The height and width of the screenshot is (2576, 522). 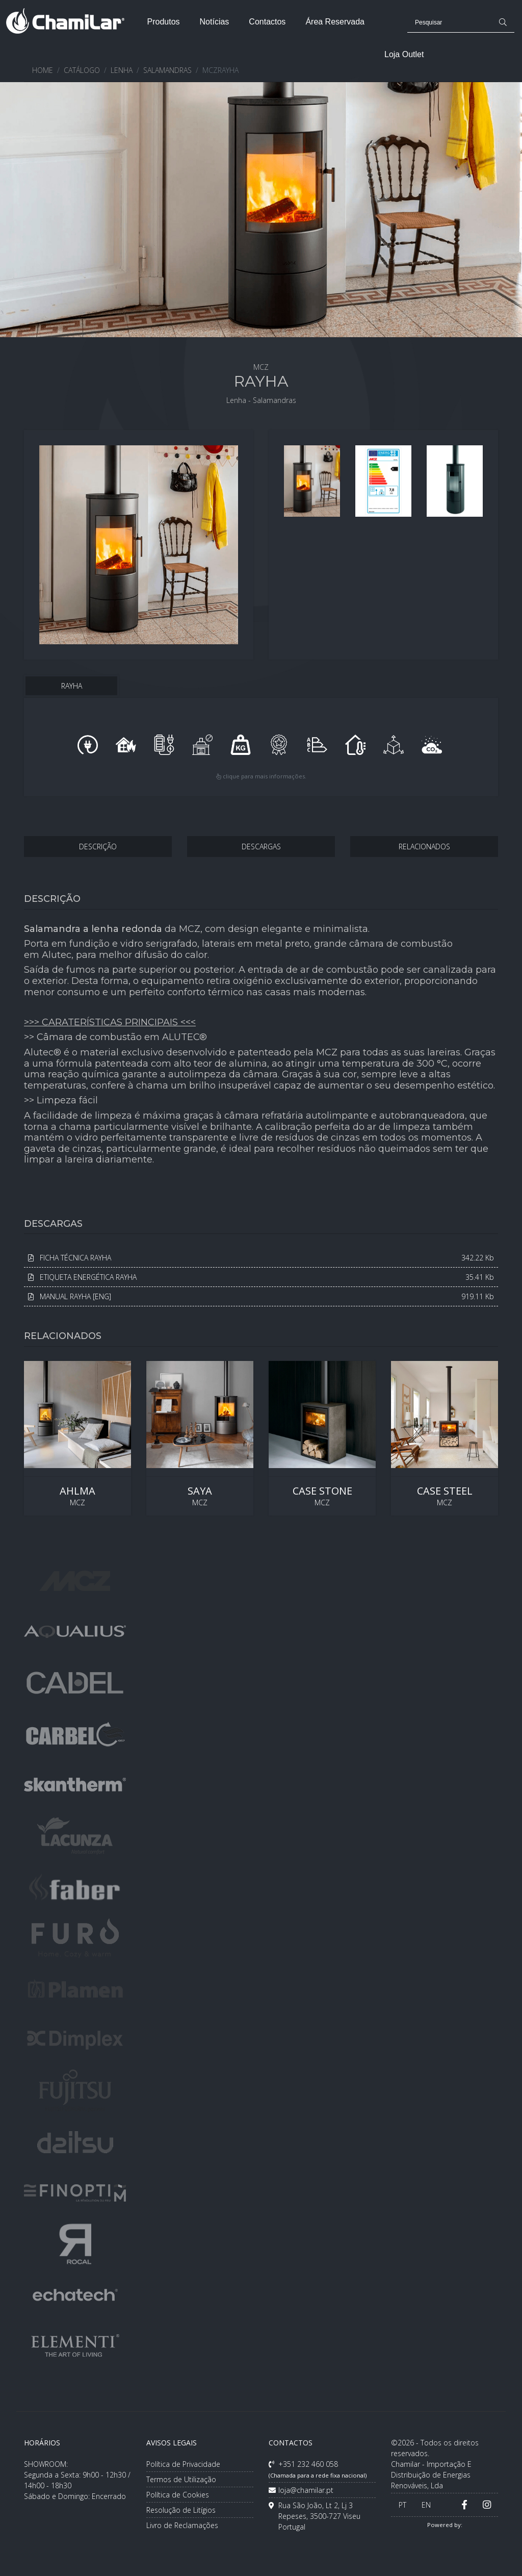 I want to click on PT, so click(x=402, y=2505).